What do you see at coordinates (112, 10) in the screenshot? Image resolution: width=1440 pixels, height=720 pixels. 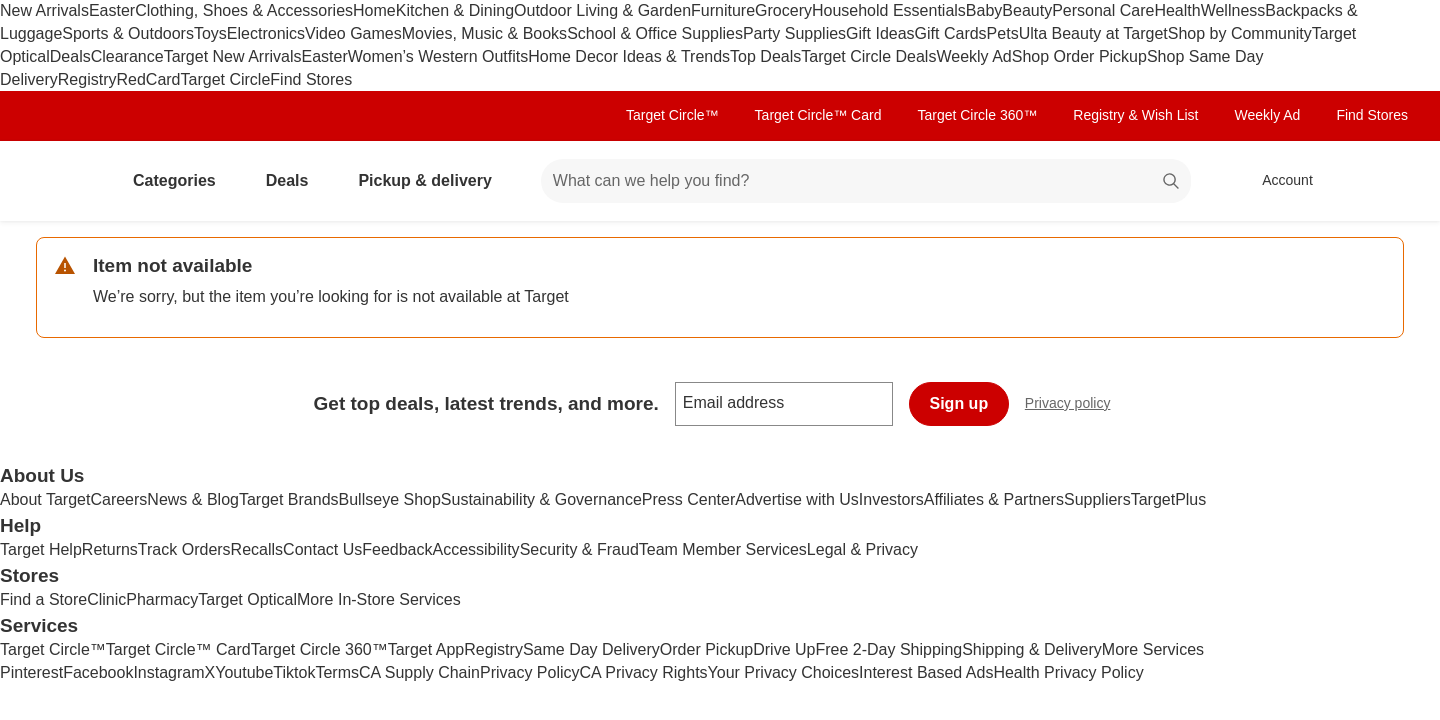 I see `Easter` at bounding box center [112, 10].